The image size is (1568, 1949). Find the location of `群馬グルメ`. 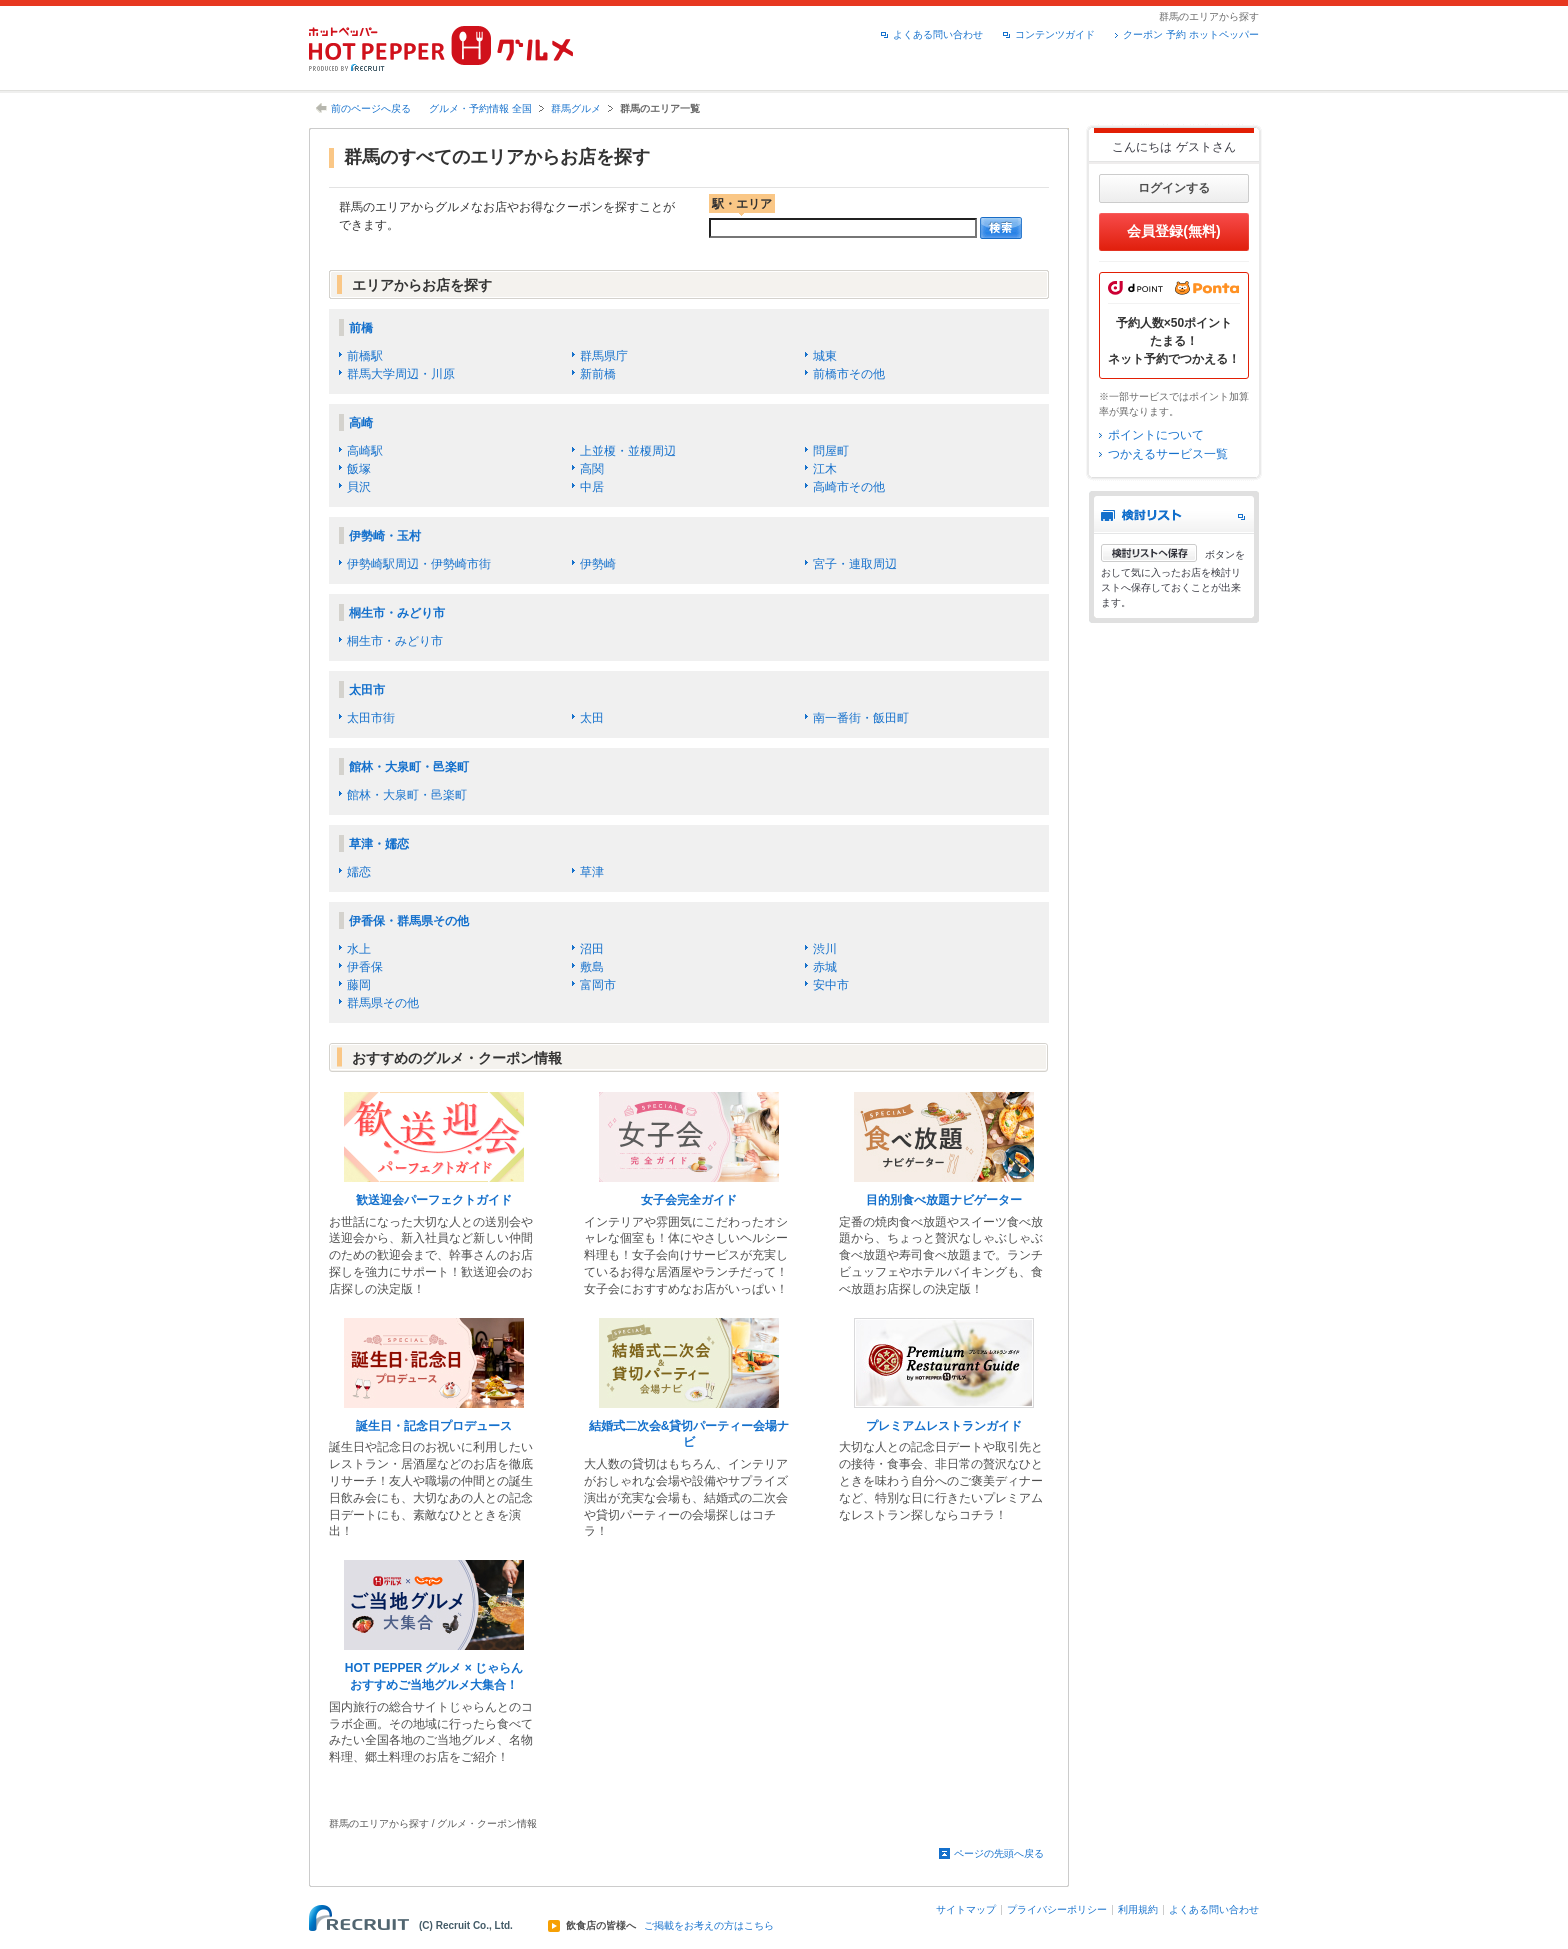

群馬グルメ is located at coordinates (576, 108).